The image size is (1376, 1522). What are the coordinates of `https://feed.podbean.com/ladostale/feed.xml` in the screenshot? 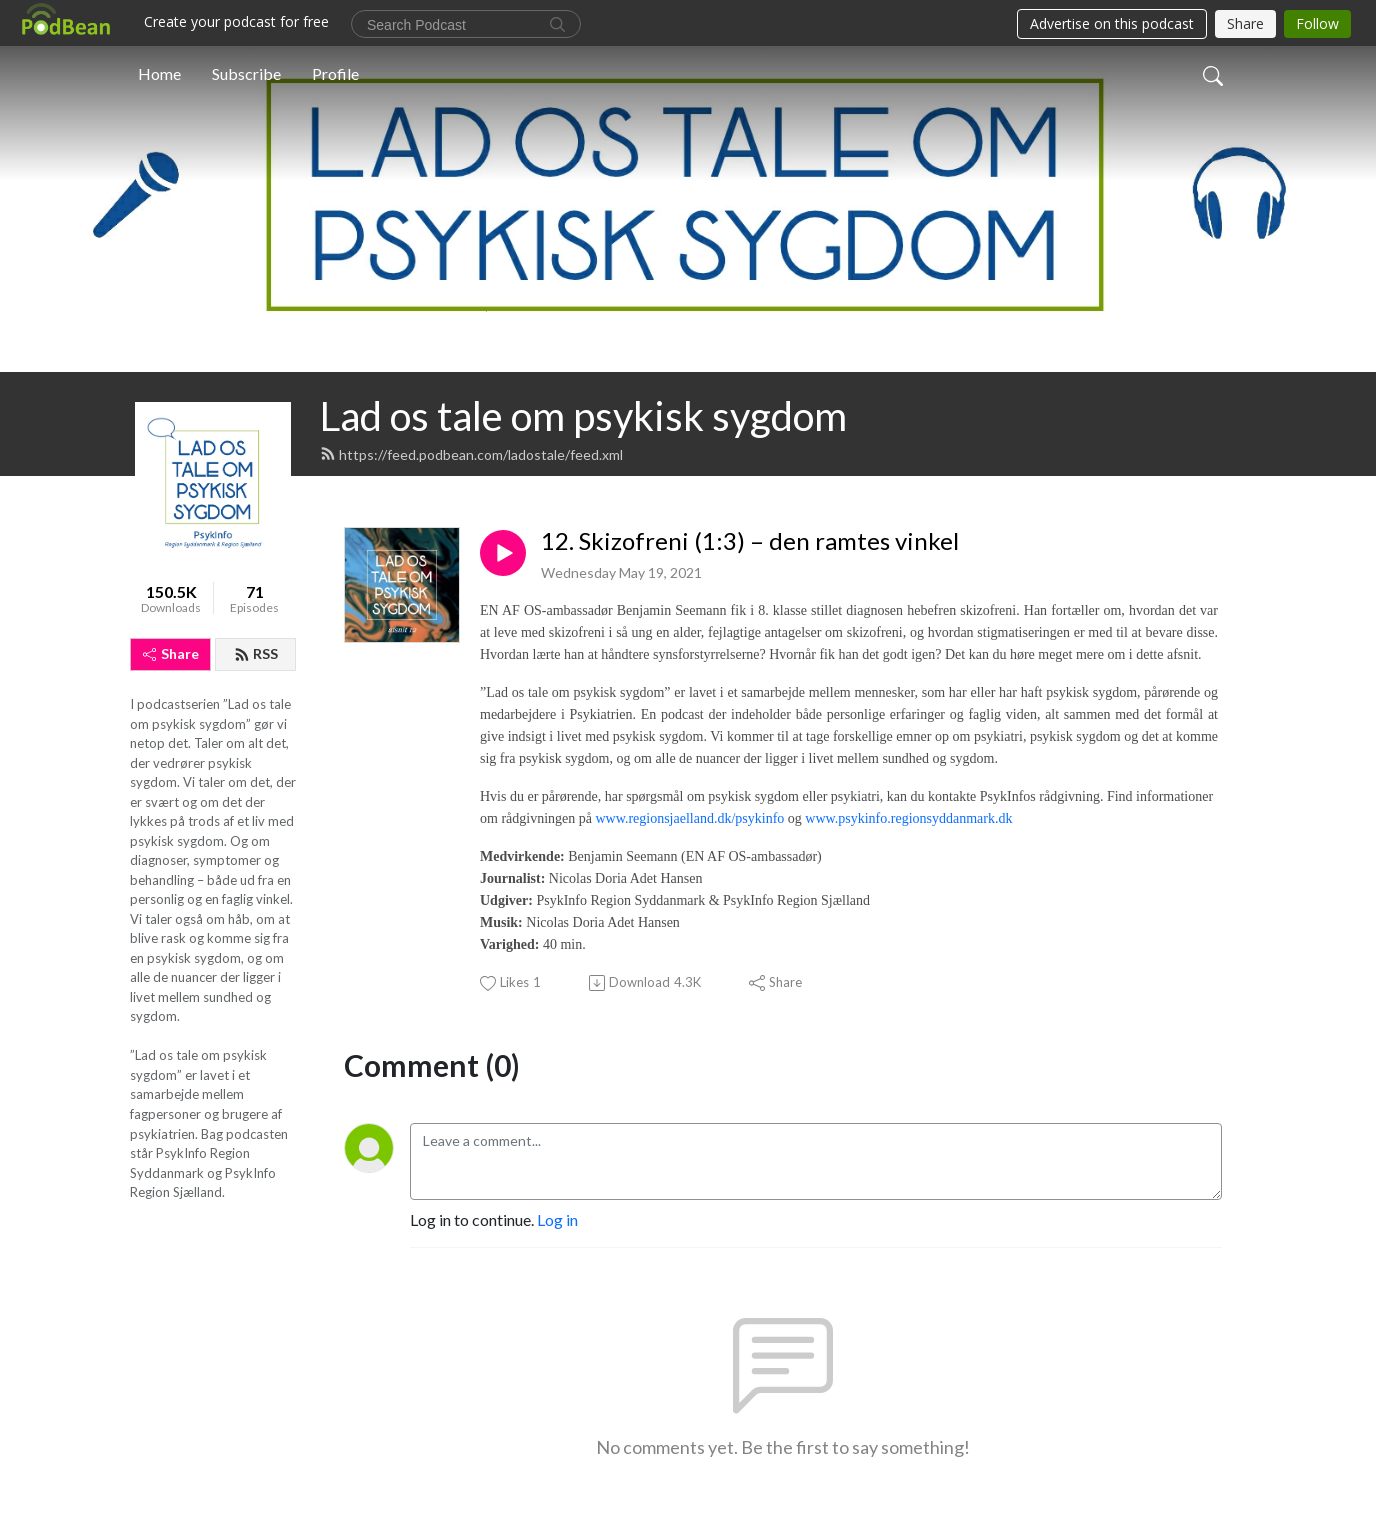 It's located at (471, 454).